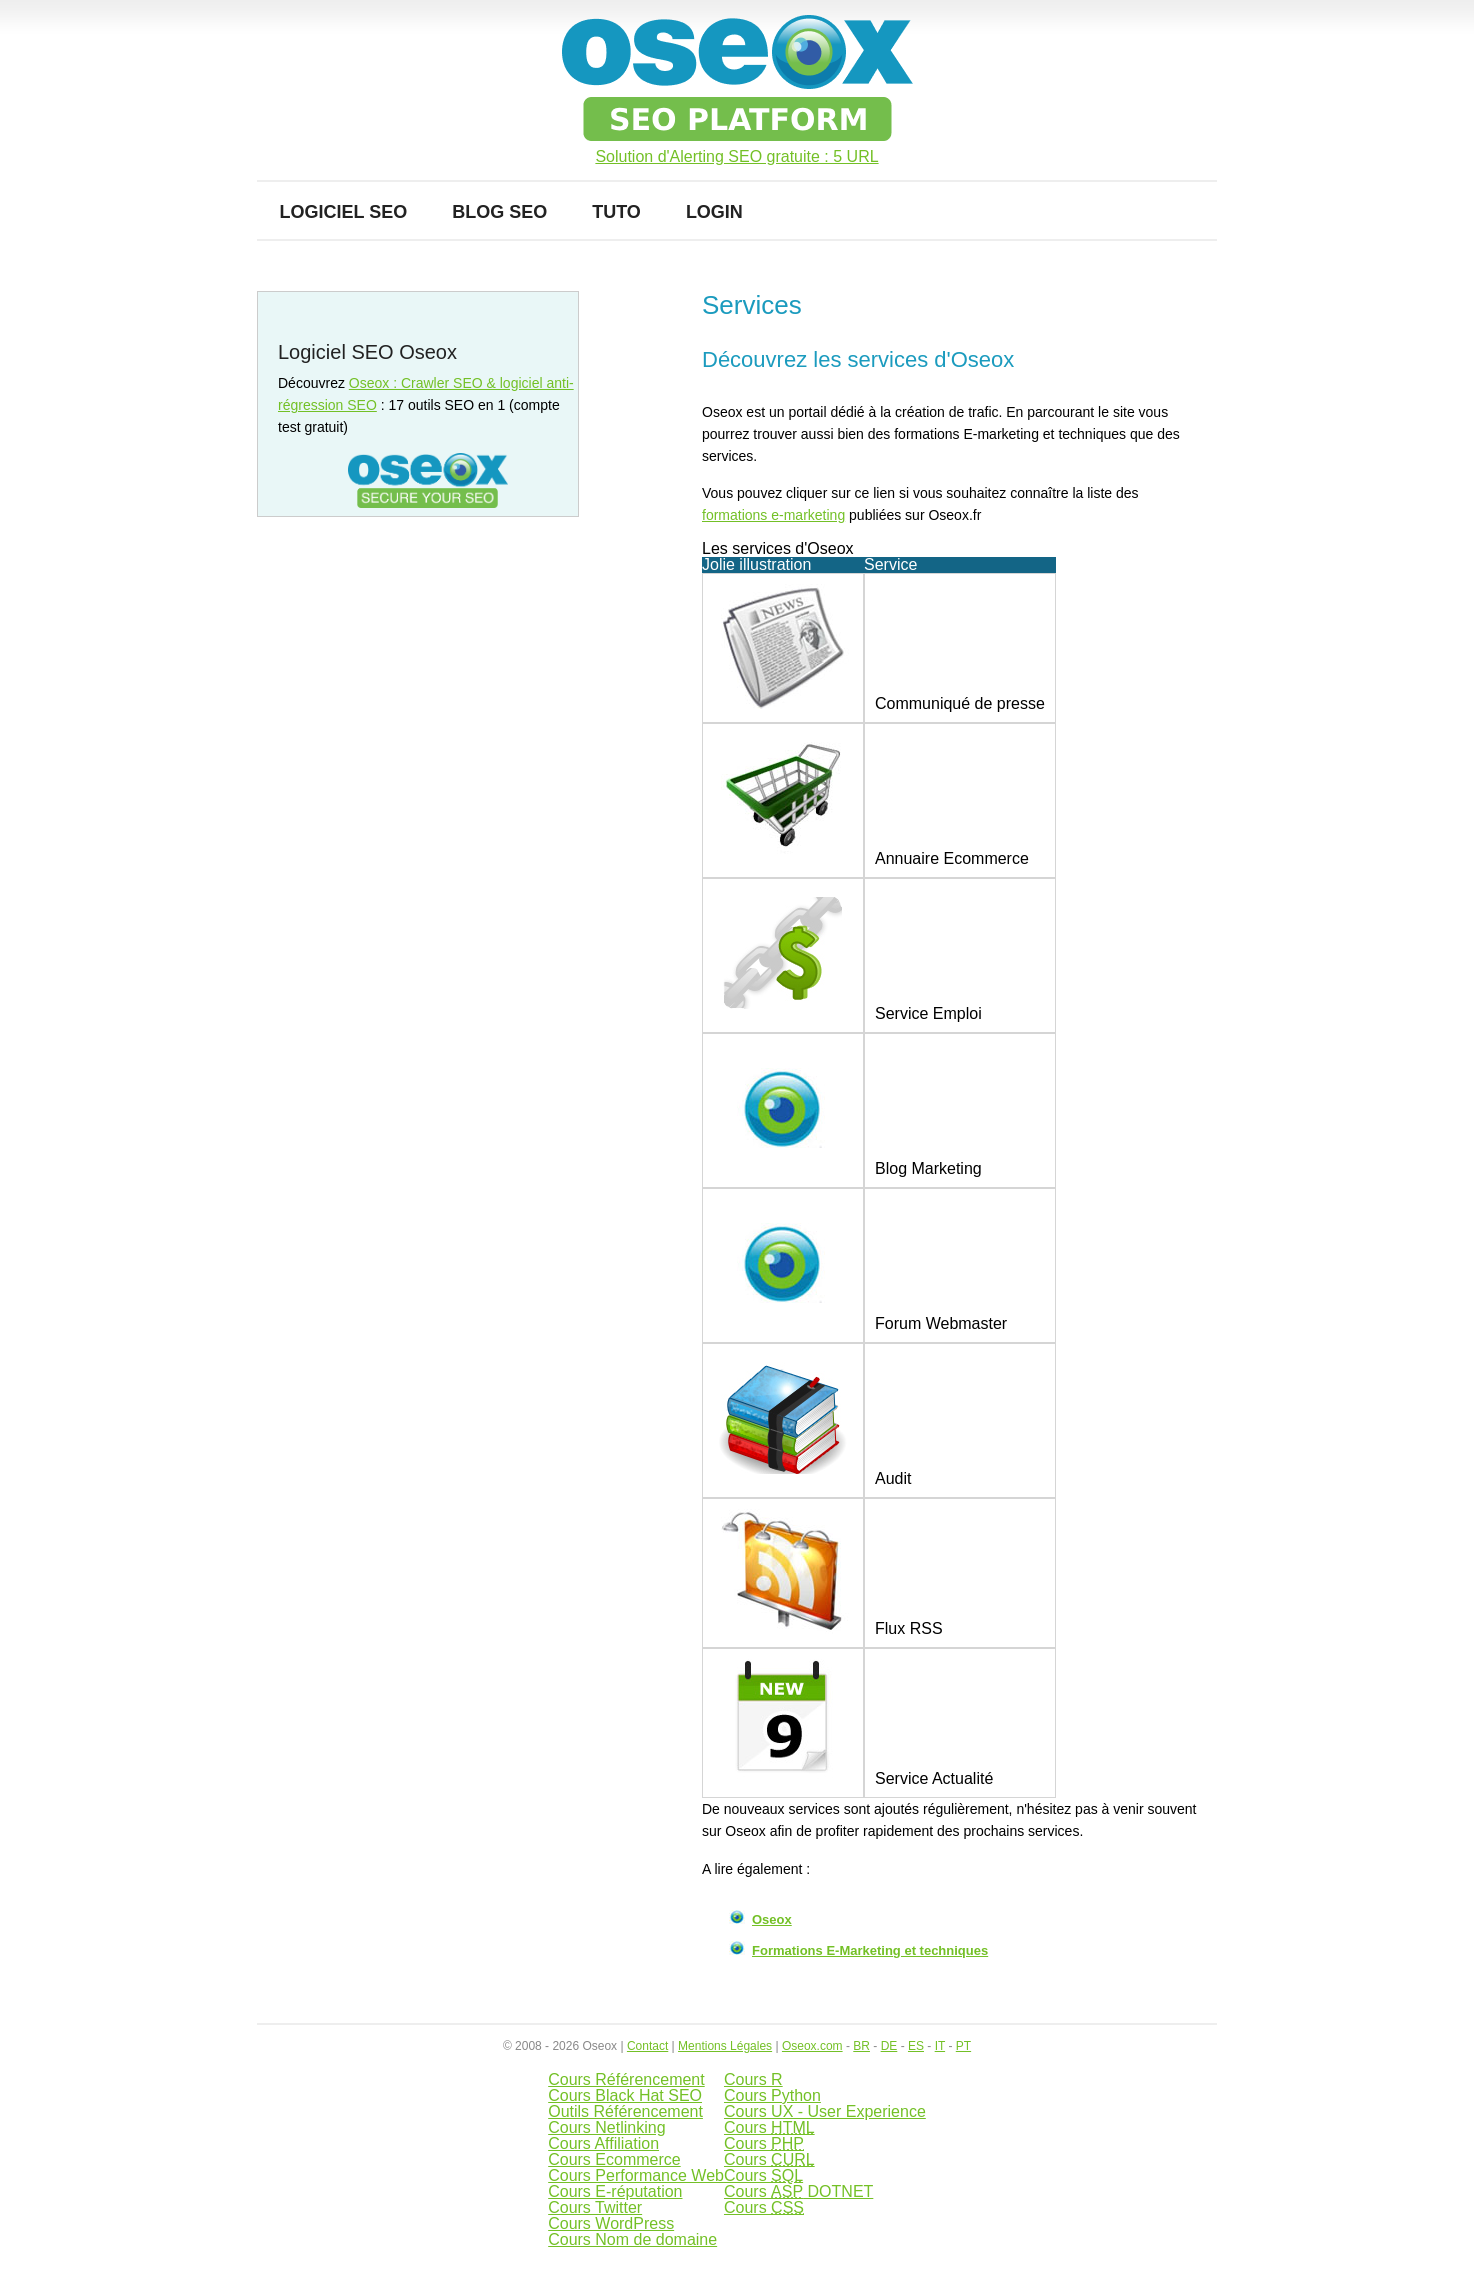 The height and width of the screenshot is (2273, 1474). Describe the element at coordinates (625, 2095) in the screenshot. I see `Cours Black Hat SEO` at that location.